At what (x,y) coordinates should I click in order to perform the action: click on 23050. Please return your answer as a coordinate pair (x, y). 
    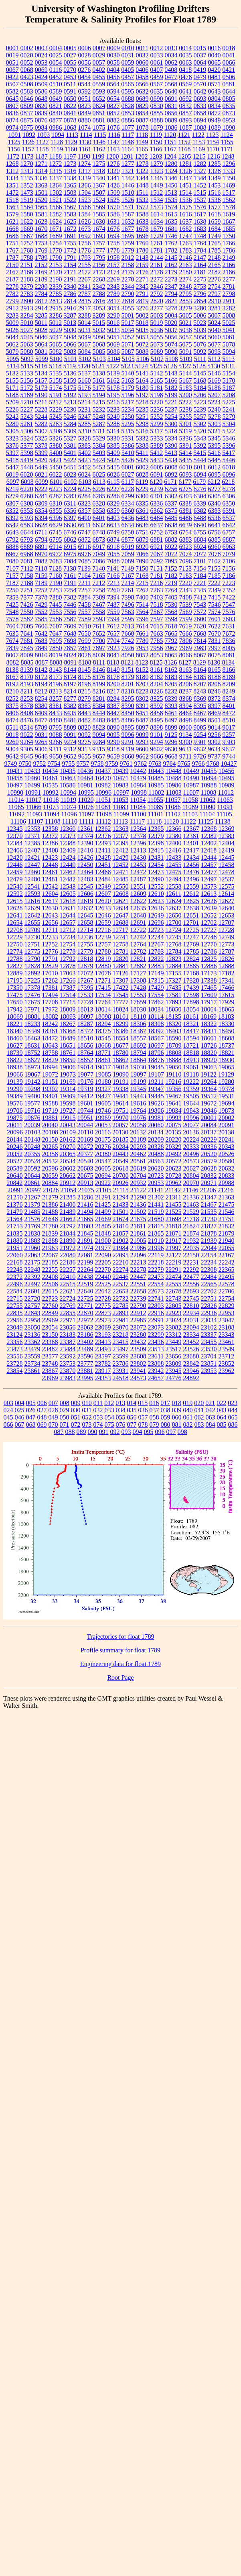
    Looking at the image, I should click on (32, 1327).